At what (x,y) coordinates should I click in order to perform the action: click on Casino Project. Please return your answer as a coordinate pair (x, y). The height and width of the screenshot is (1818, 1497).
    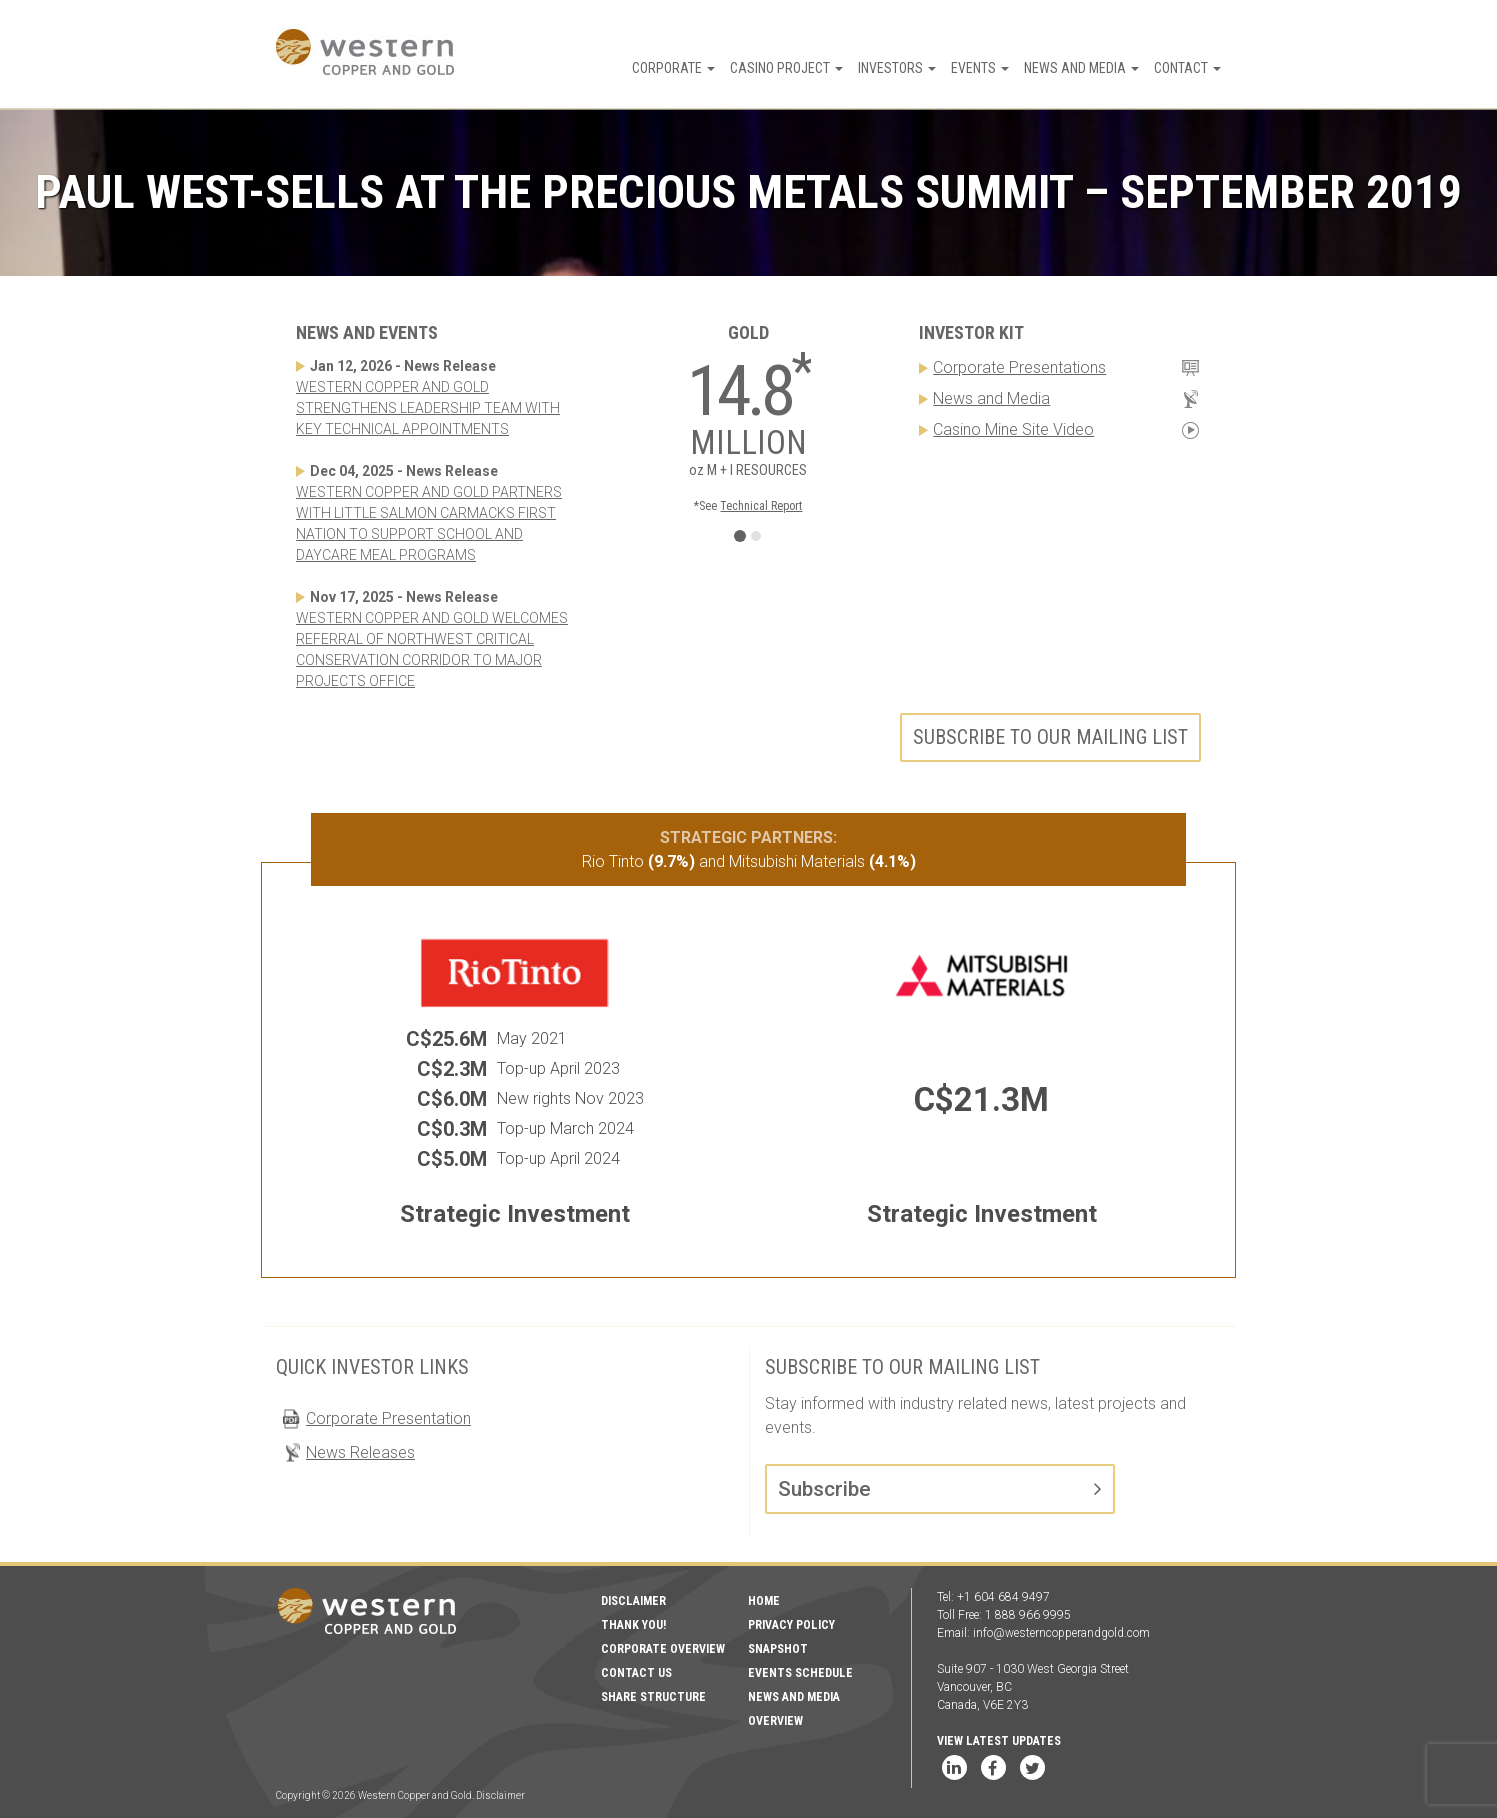
    Looking at the image, I should click on (786, 68).